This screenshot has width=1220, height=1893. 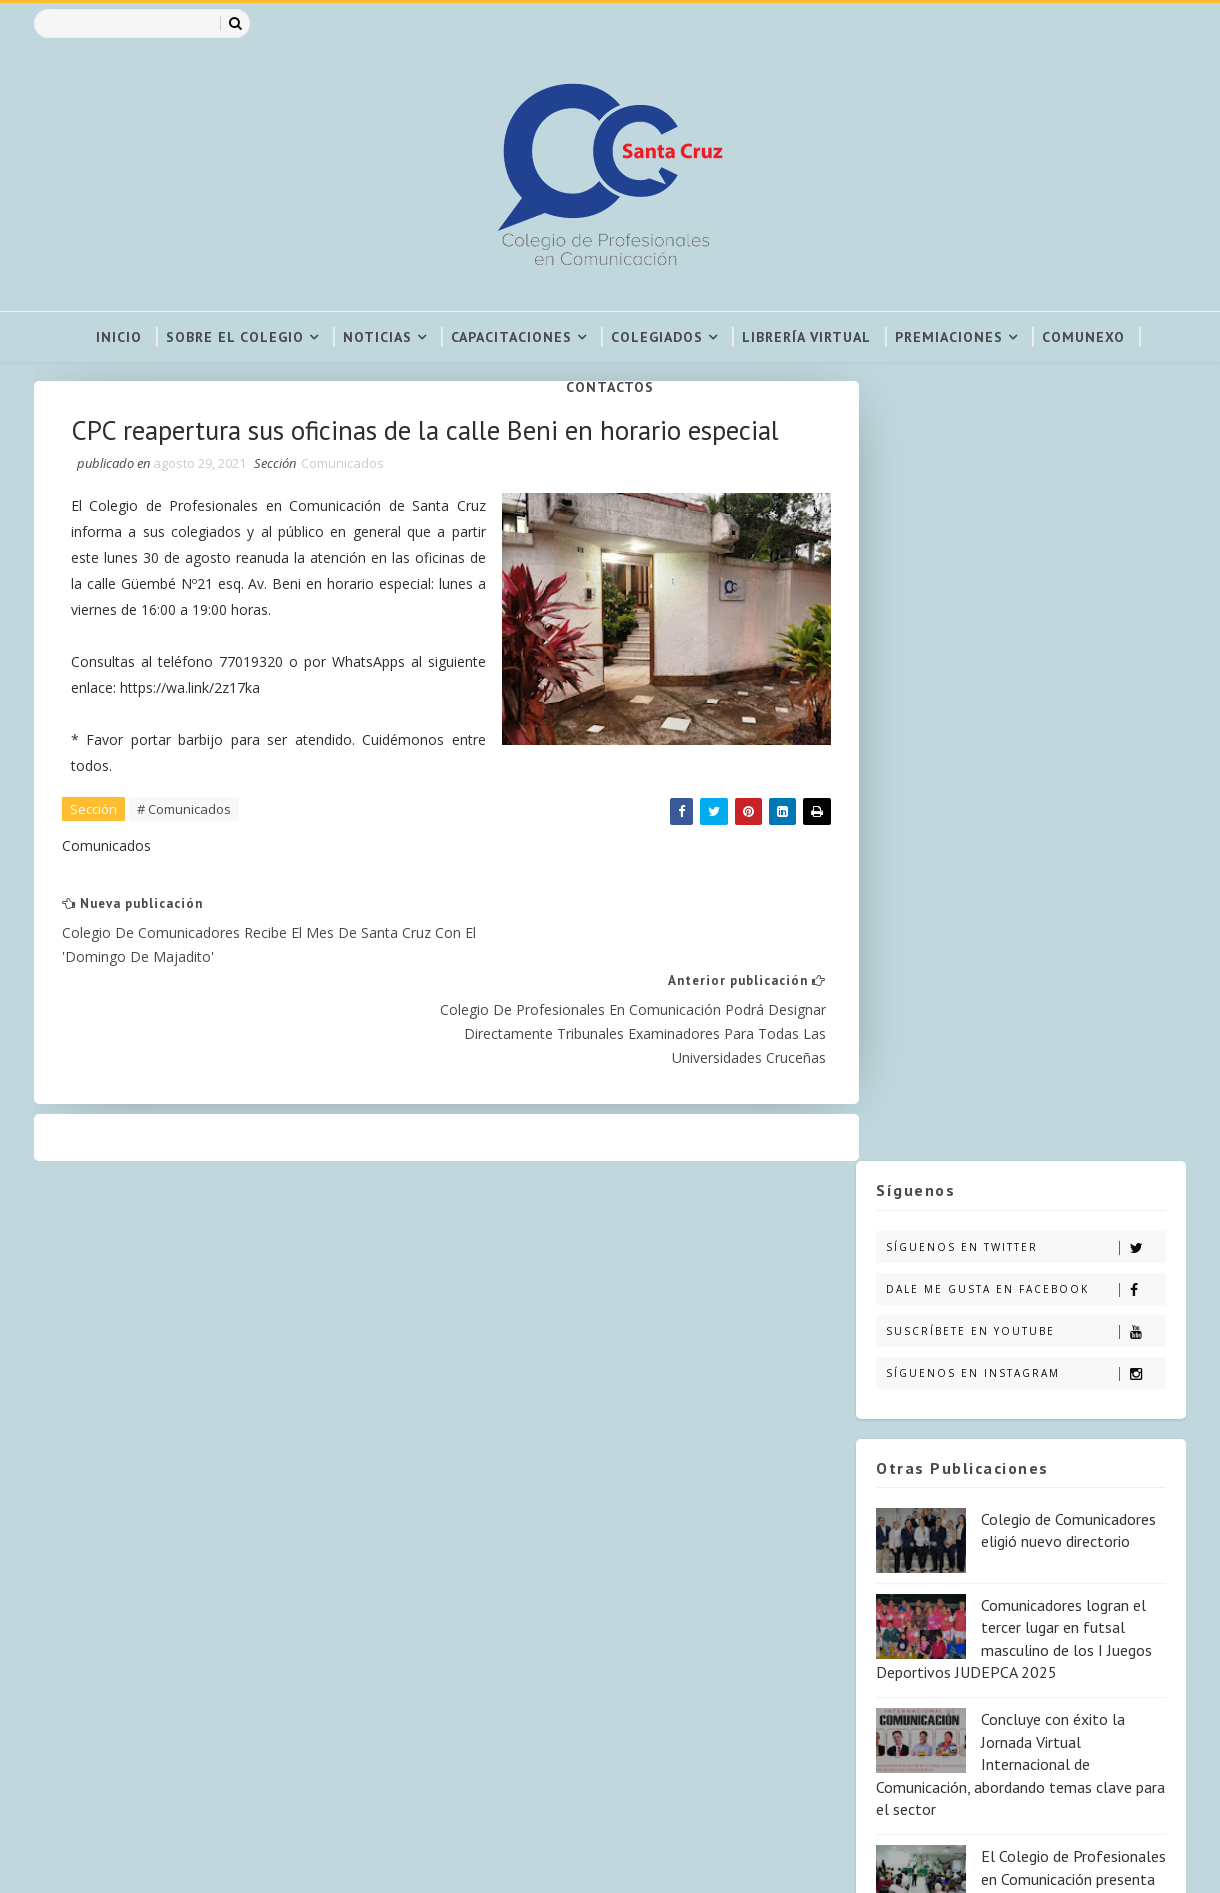 What do you see at coordinates (1024, 509) in the screenshot?
I see `Dale me gusta en Facebook` at bounding box center [1024, 509].